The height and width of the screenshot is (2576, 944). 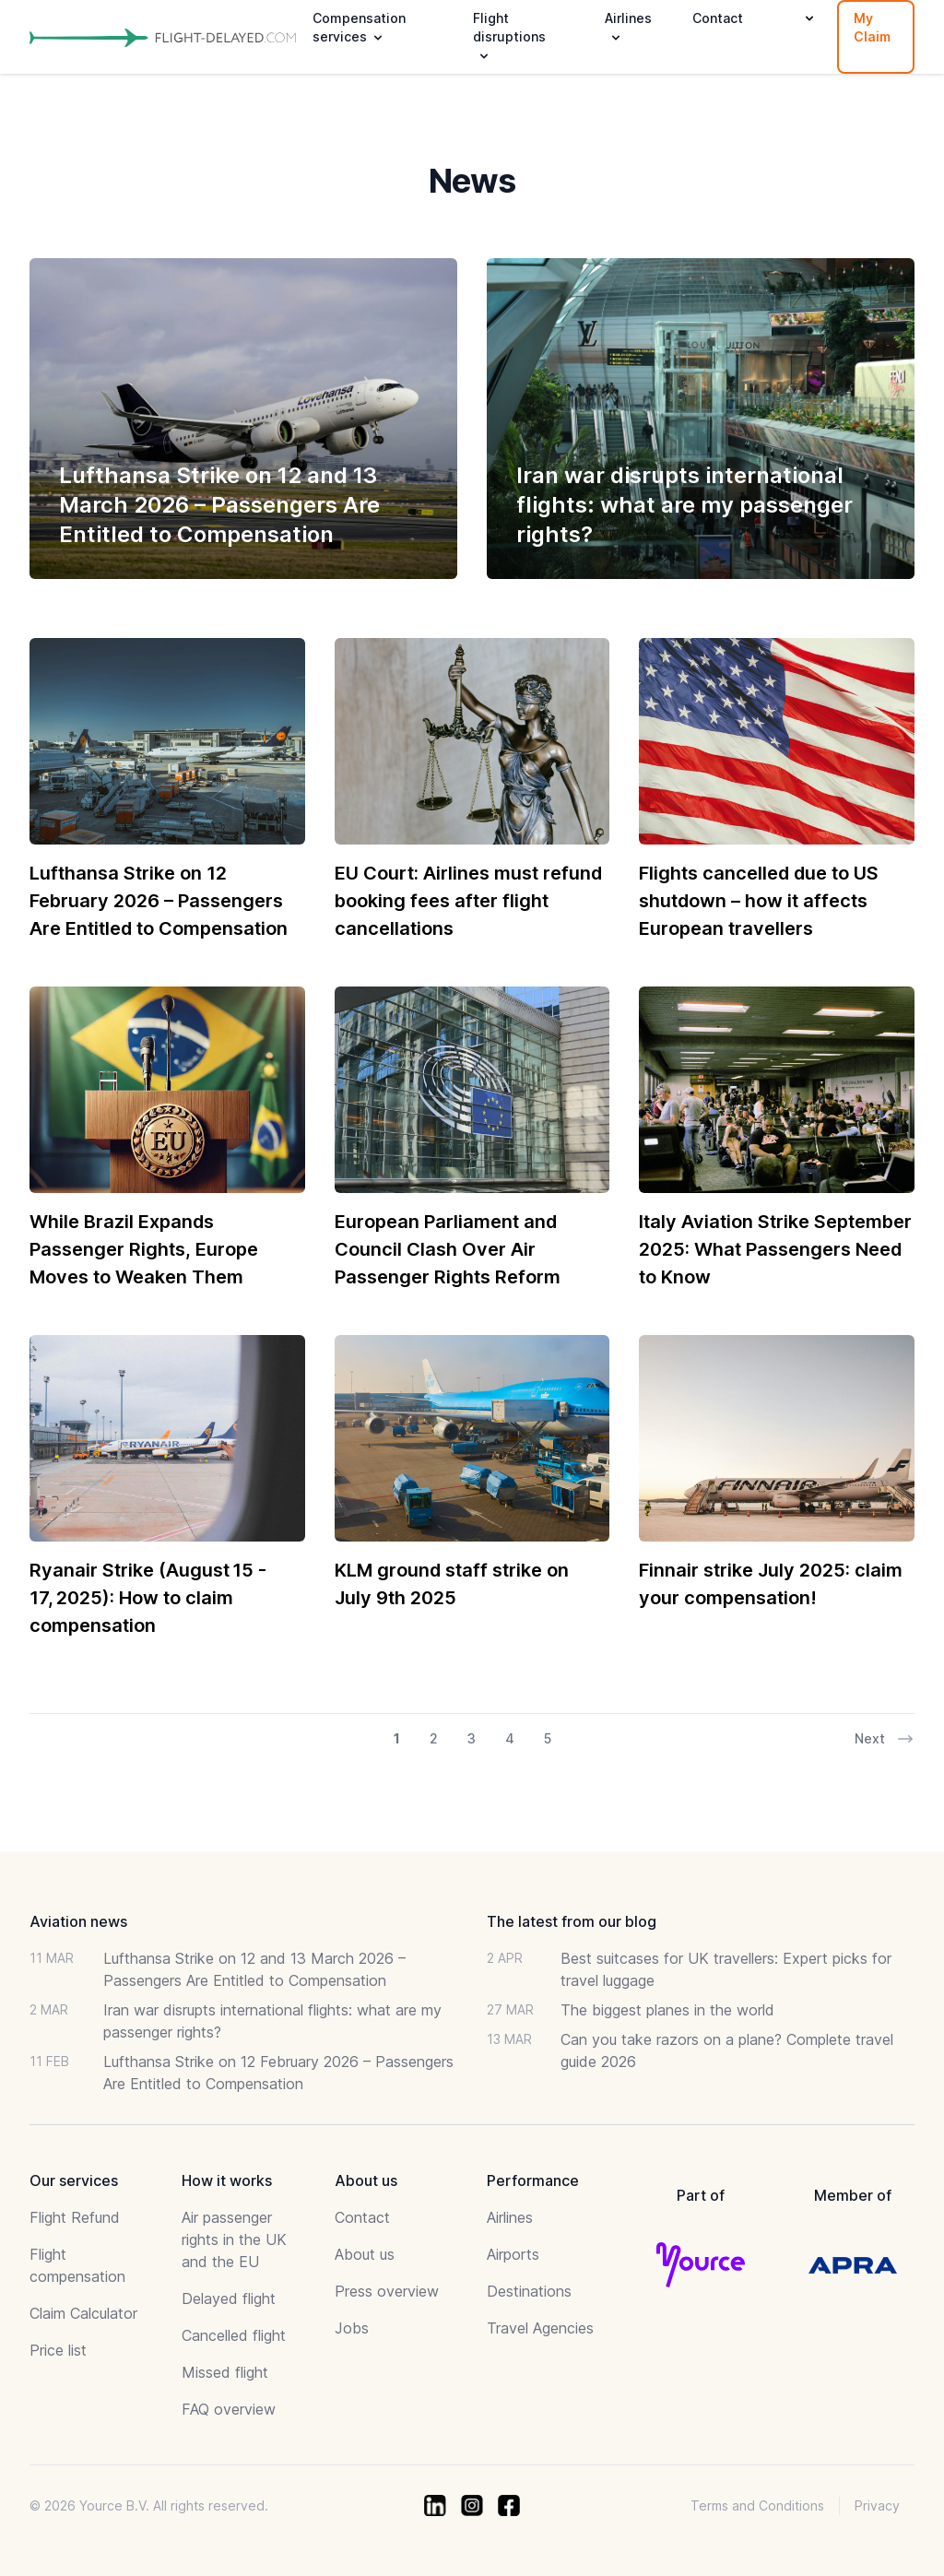 What do you see at coordinates (540, 2328) in the screenshot?
I see `Travel Agencies` at bounding box center [540, 2328].